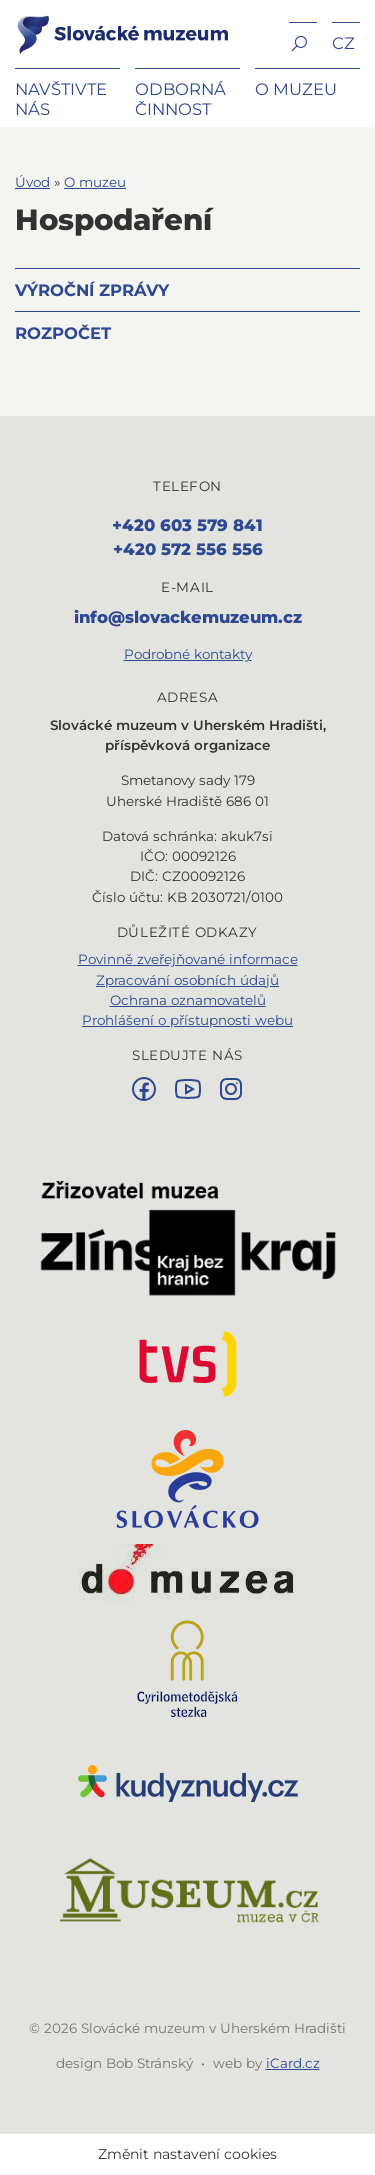  Describe the element at coordinates (92, 290) in the screenshot. I see `Výroční zprávy` at that location.